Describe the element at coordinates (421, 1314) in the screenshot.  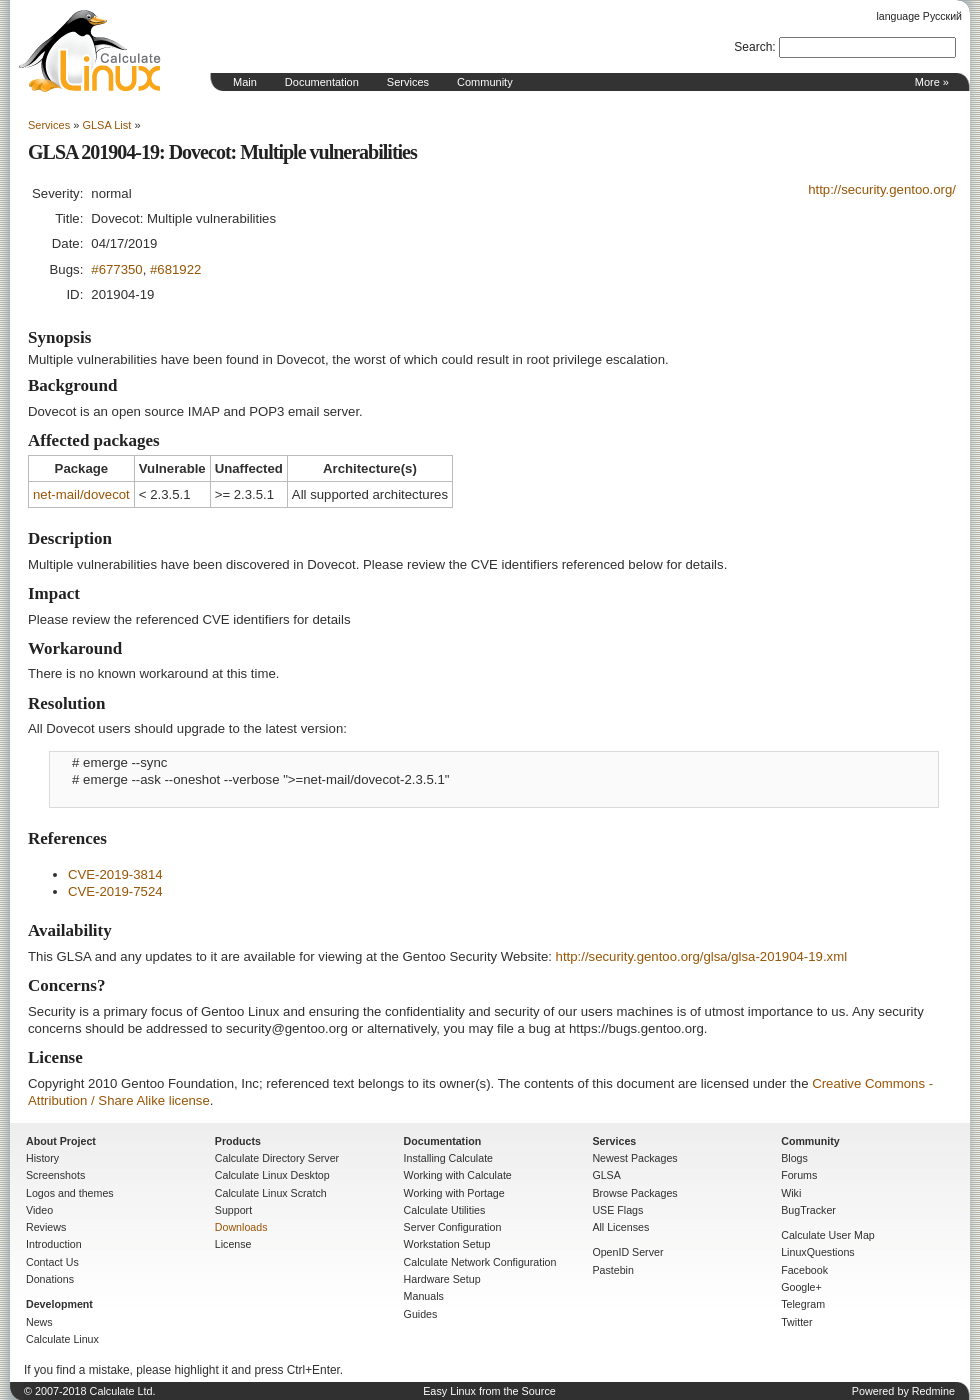
I see `Guides` at that location.